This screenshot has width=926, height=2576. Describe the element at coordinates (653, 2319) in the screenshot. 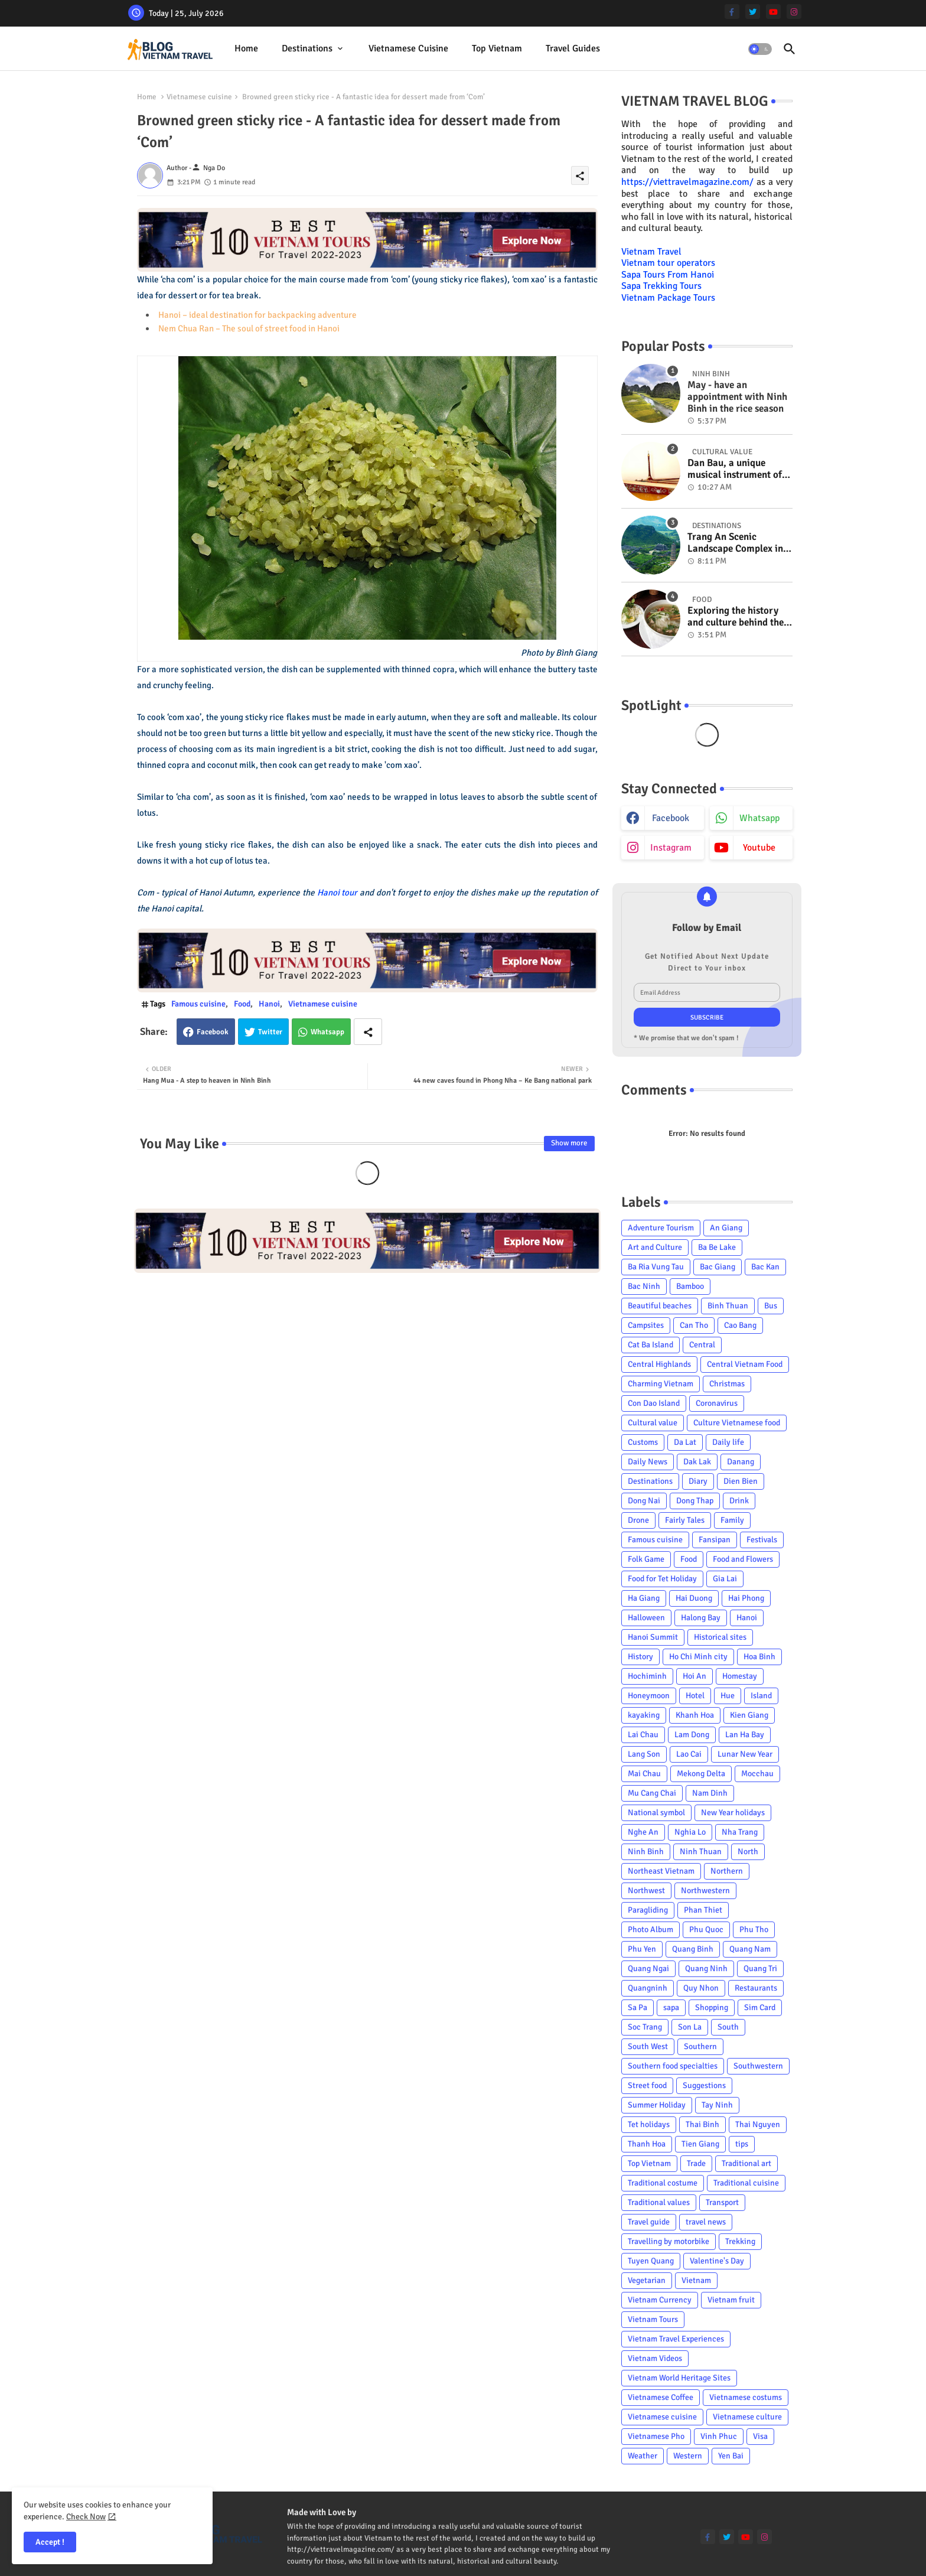

I see `Vietnam Tours` at that location.